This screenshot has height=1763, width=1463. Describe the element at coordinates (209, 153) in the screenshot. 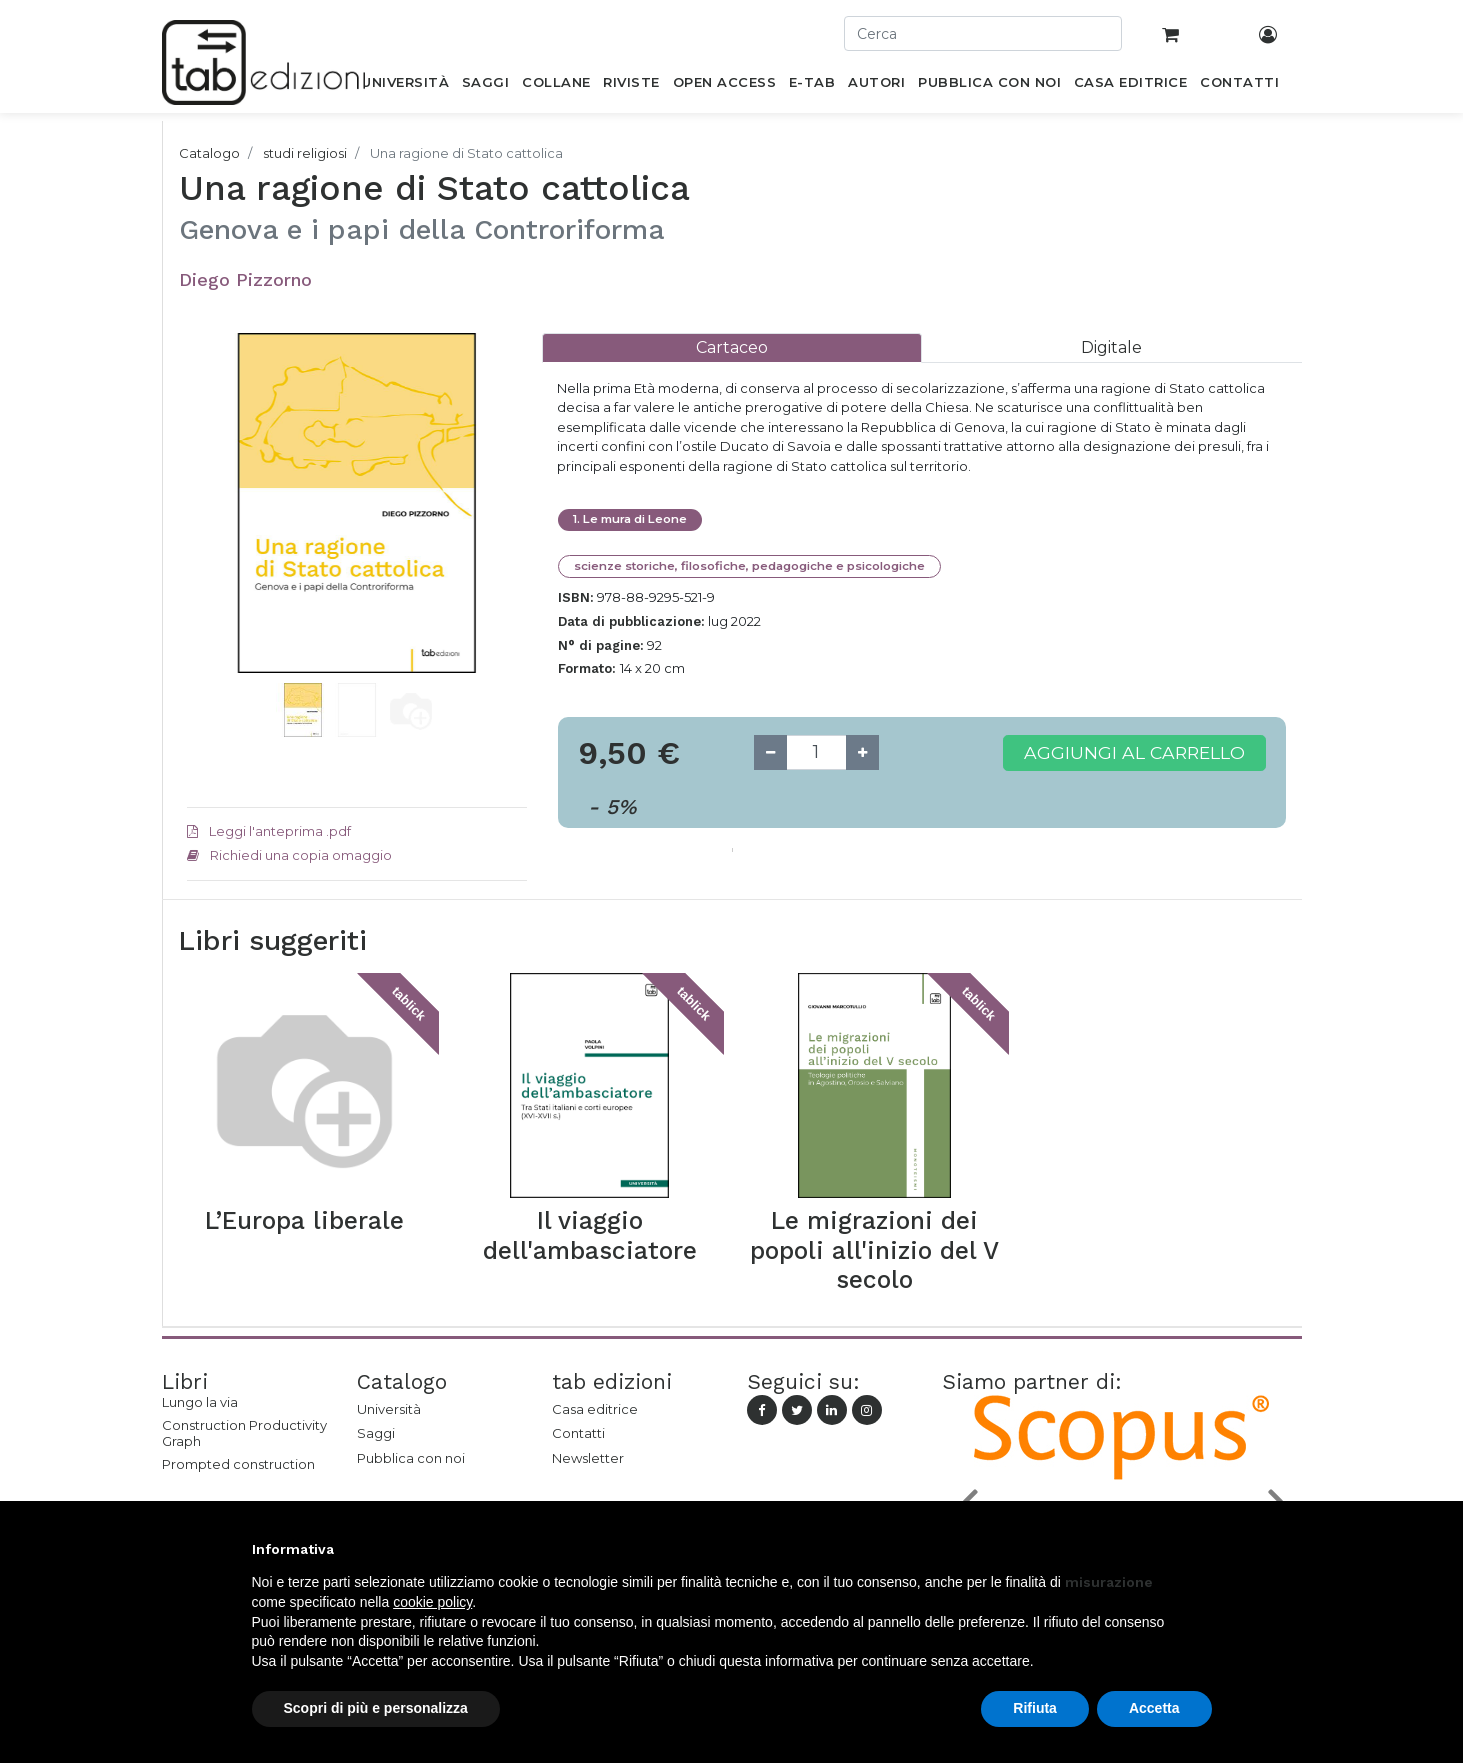

I see `Catalogo` at that location.